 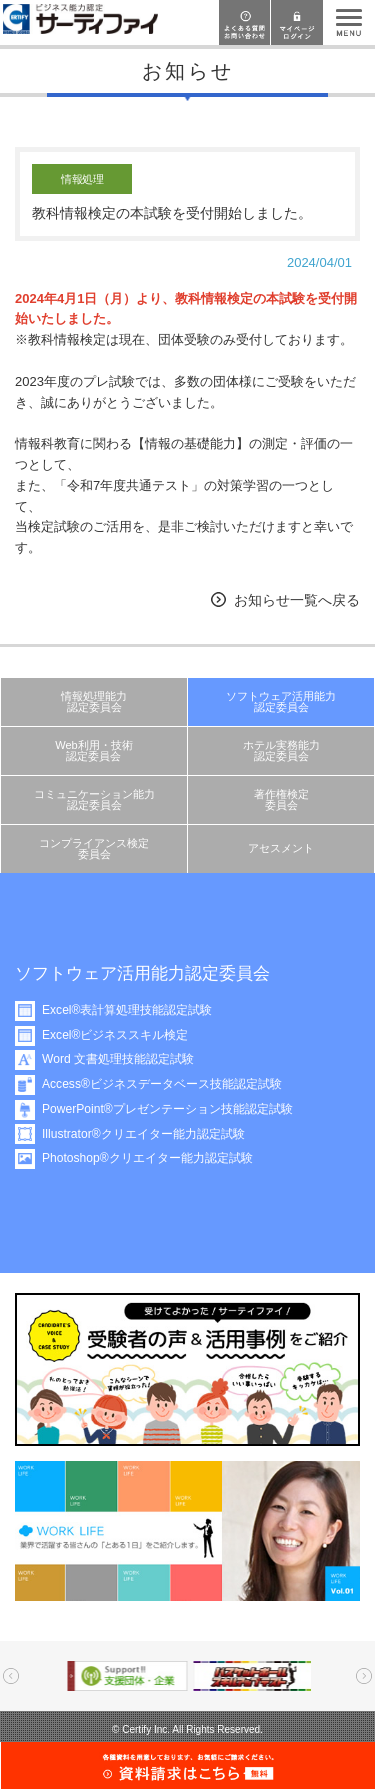 I want to click on 著作権検定委員会, so click(x=281, y=799).